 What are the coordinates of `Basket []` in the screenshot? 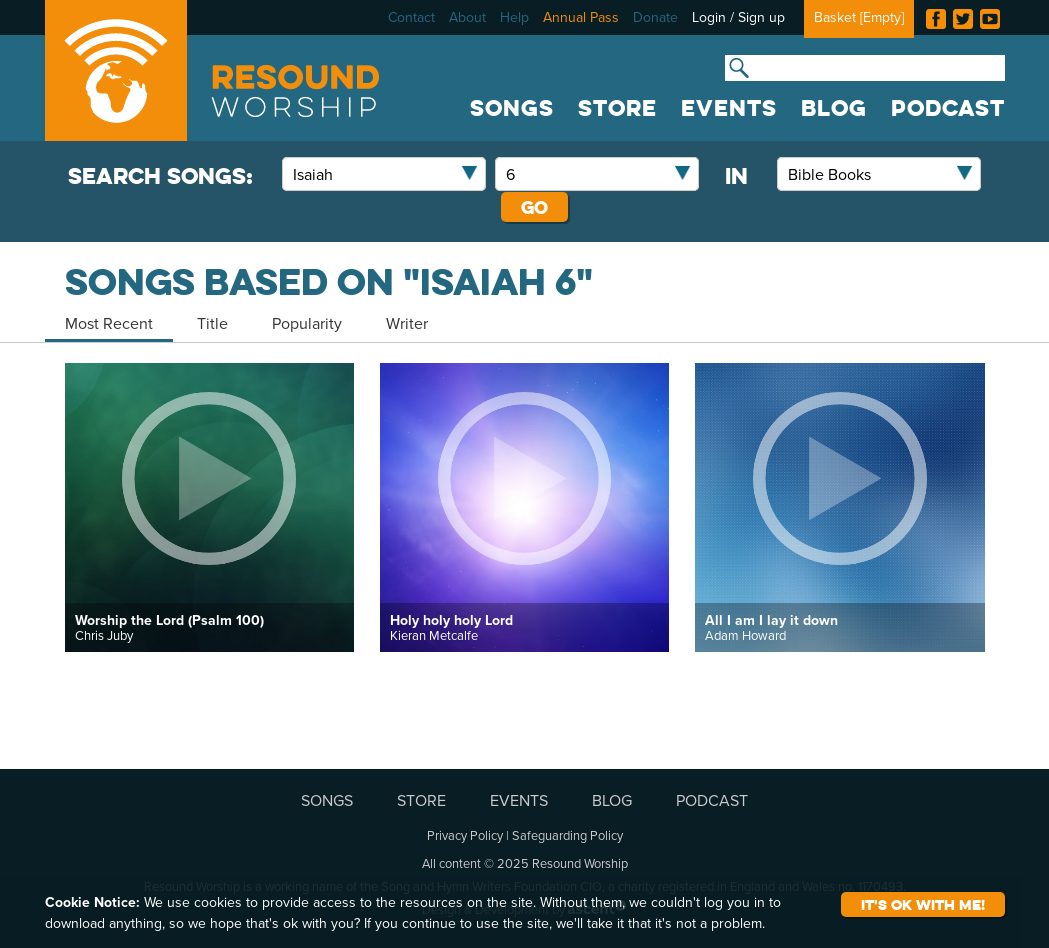 It's located at (859, 17).